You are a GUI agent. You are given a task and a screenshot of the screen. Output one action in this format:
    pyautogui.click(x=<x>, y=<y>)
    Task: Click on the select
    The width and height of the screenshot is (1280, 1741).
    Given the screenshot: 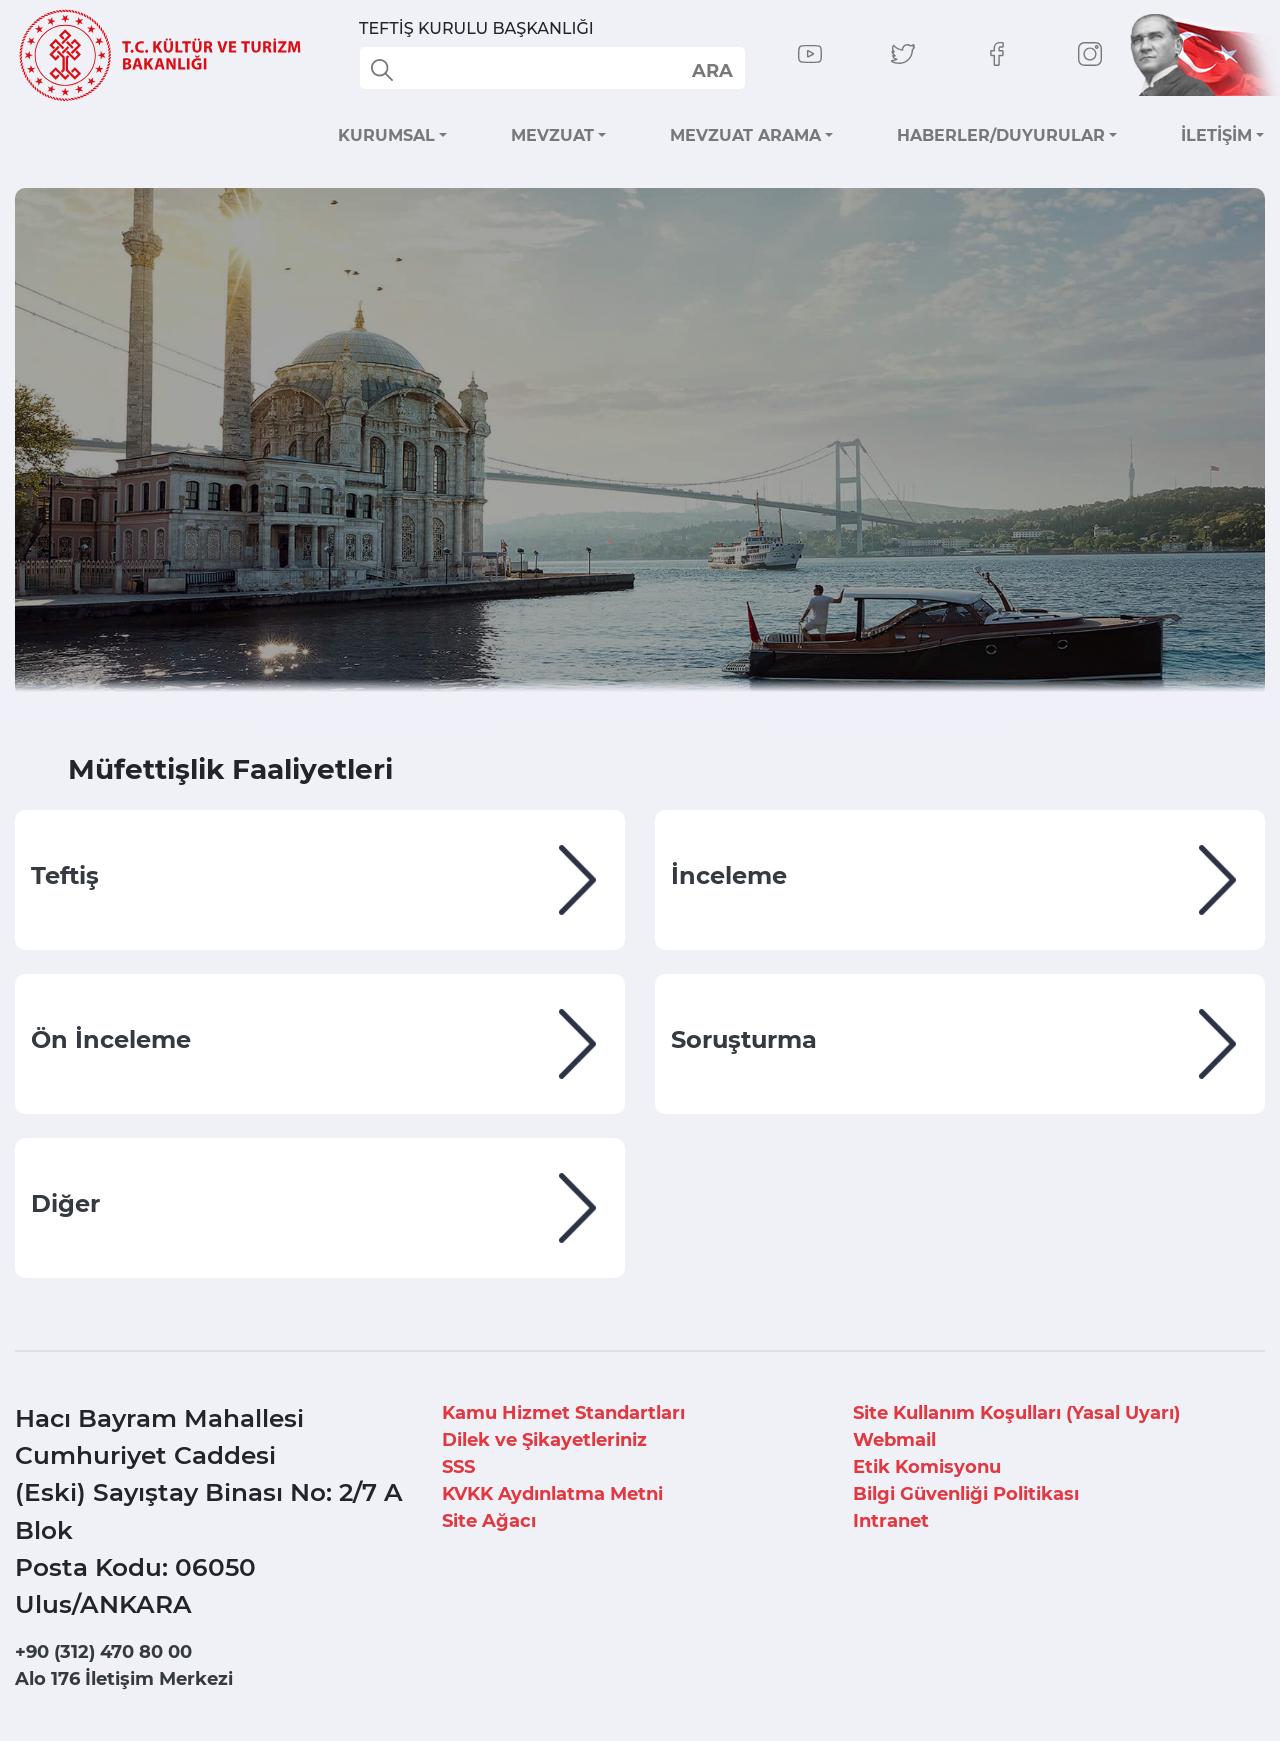 What is the action you would take?
    pyautogui.click(x=711, y=70)
    